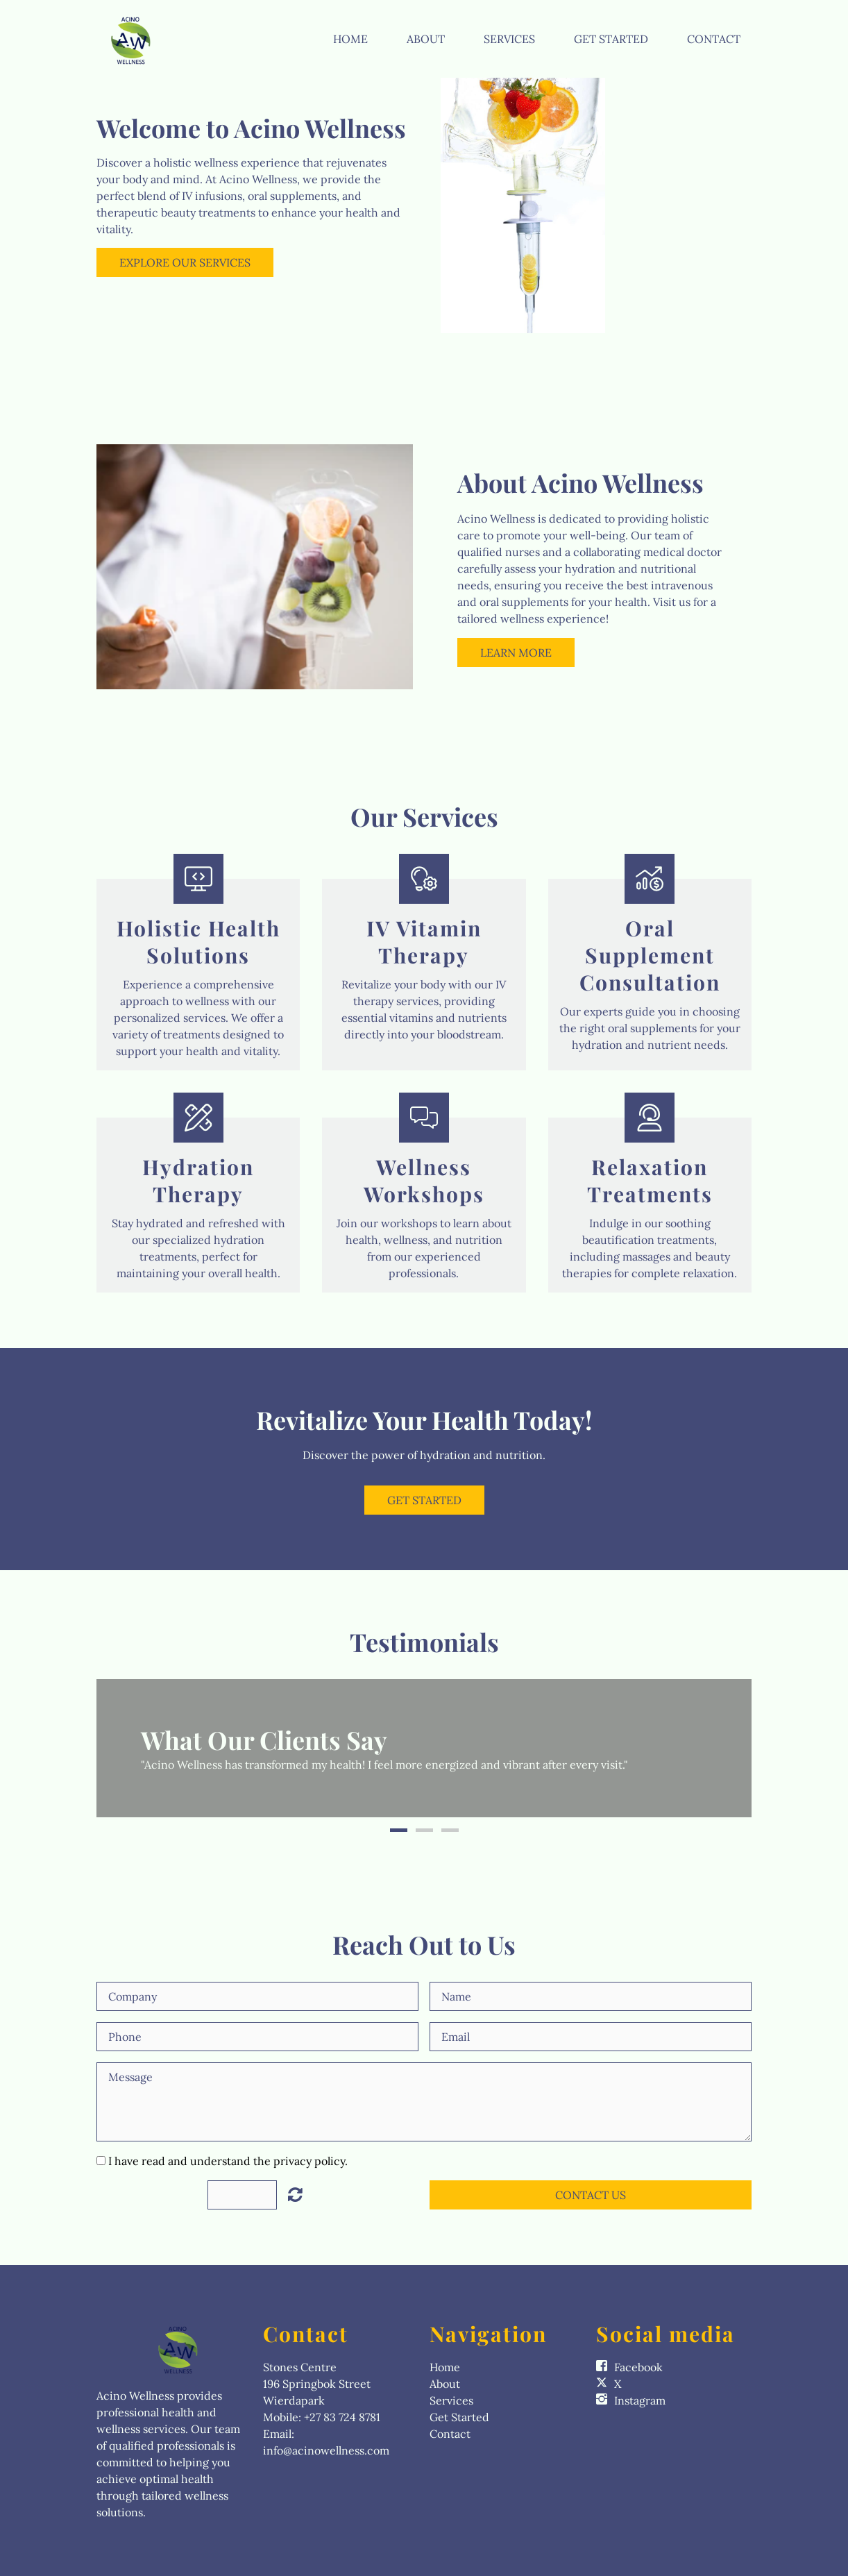 Image resolution: width=848 pixels, height=2576 pixels. I want to click on 3 [button], so click(450, 1830).